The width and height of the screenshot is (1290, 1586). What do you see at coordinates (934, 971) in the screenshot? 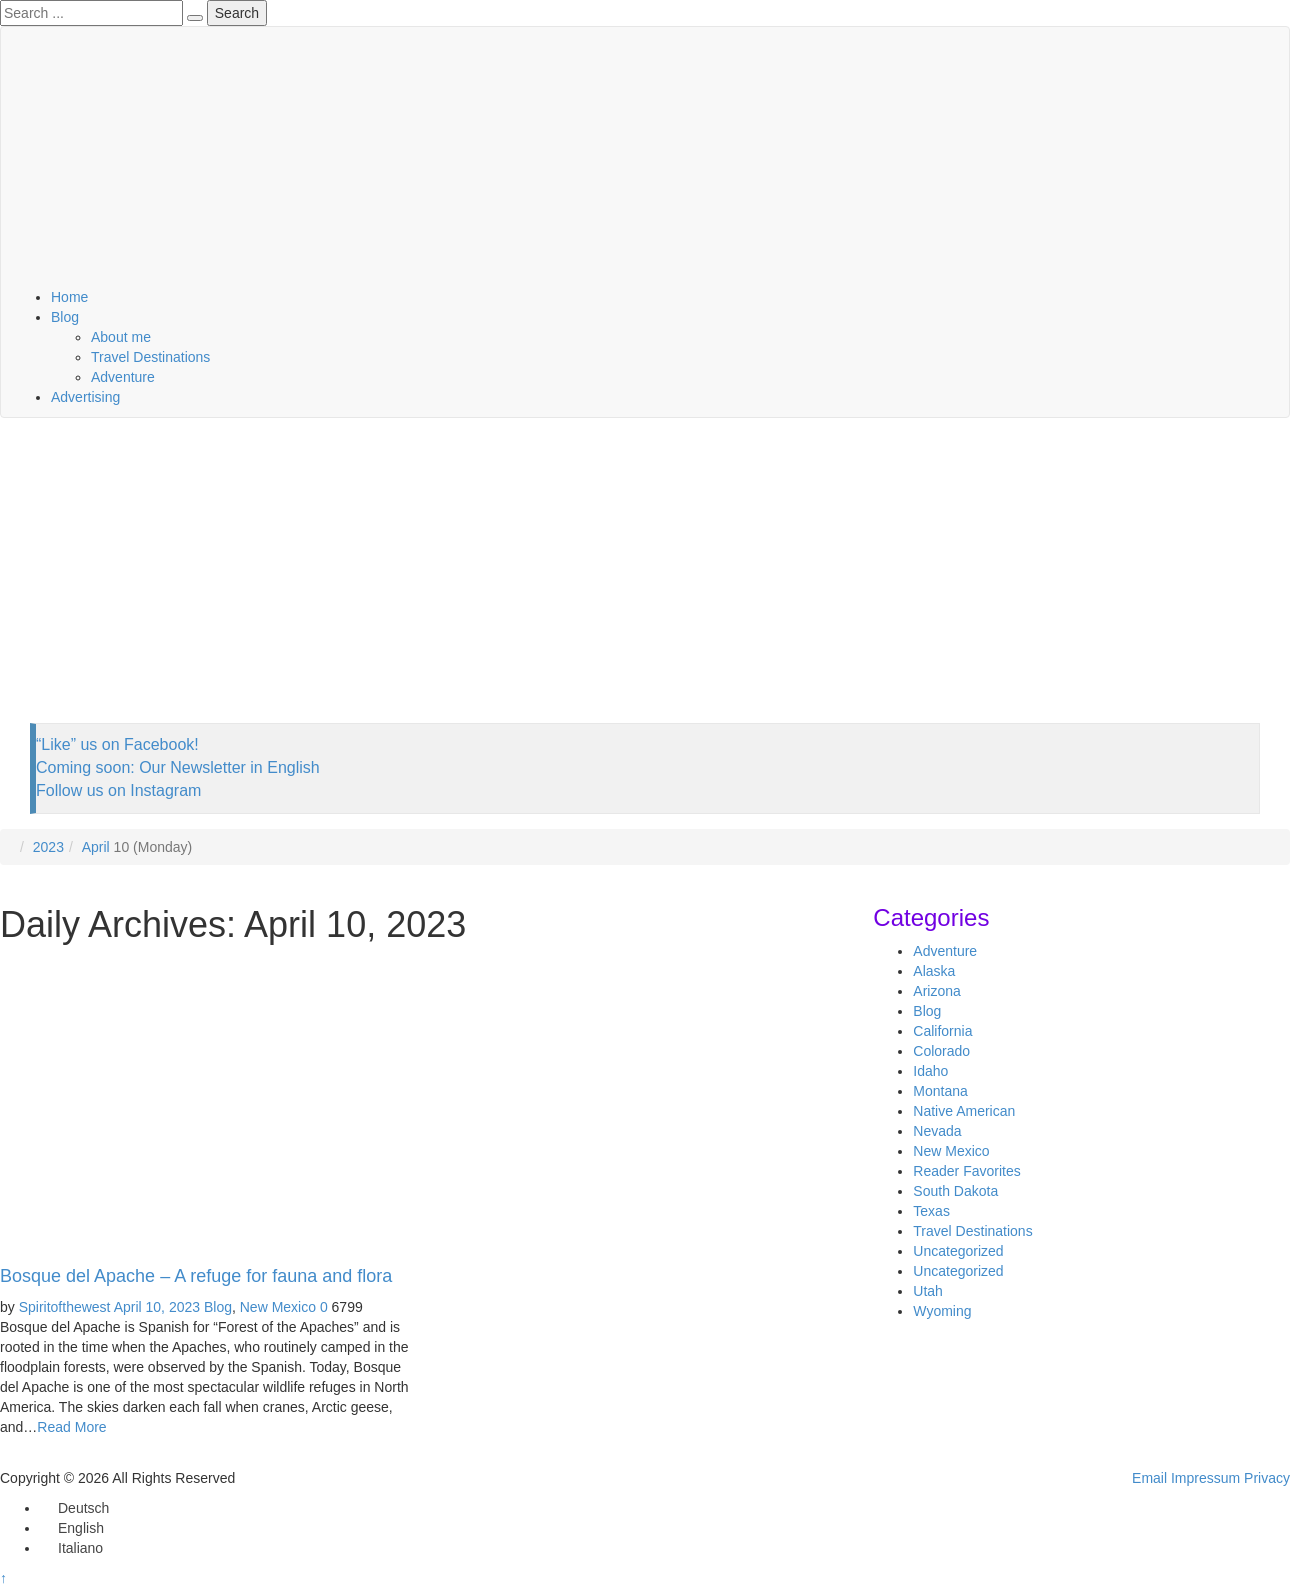
I see `Alaska` at bounding box center [934, 971].